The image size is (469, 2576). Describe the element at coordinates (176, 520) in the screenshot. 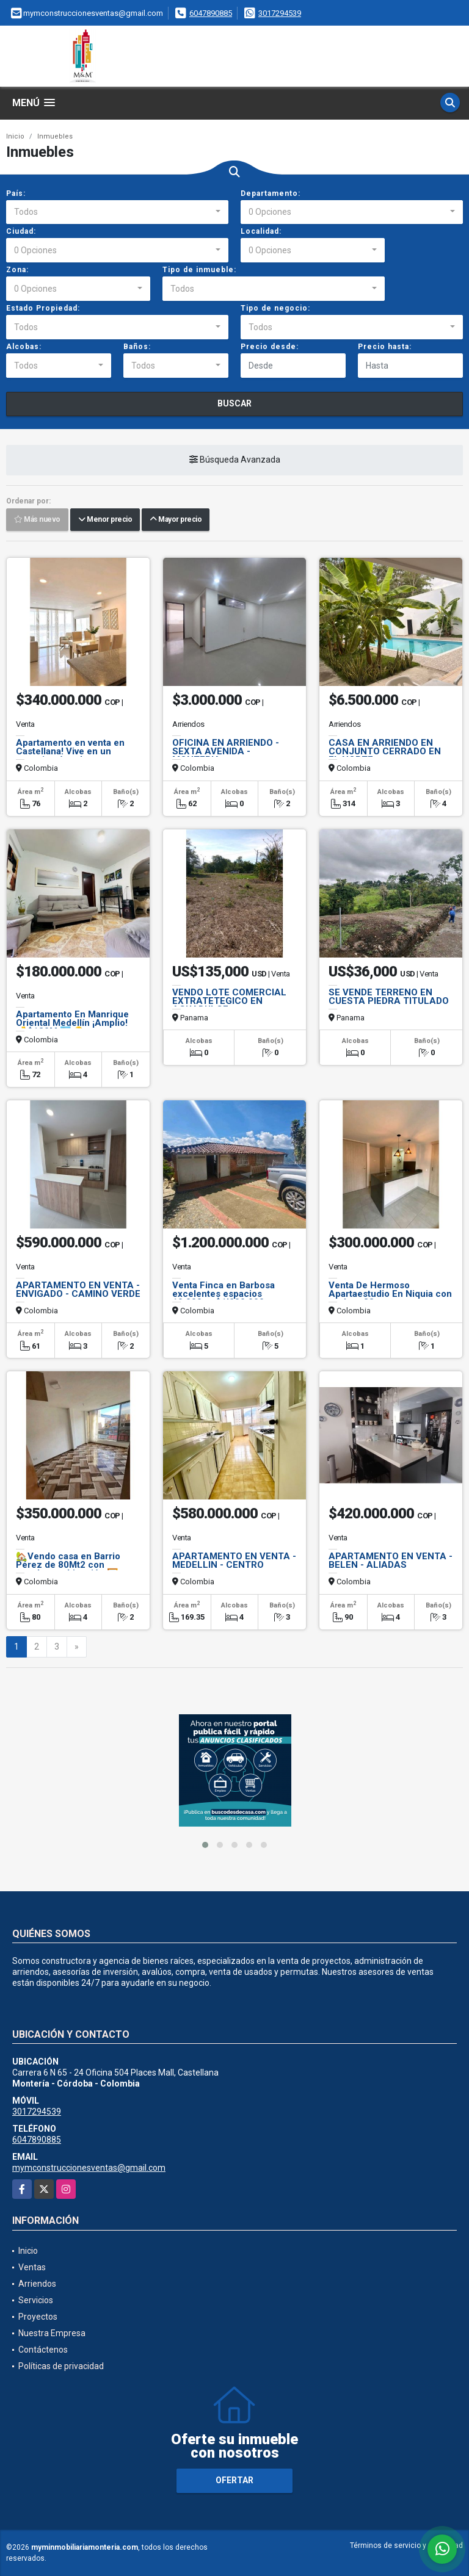

I see `Mayor precio` at that location.